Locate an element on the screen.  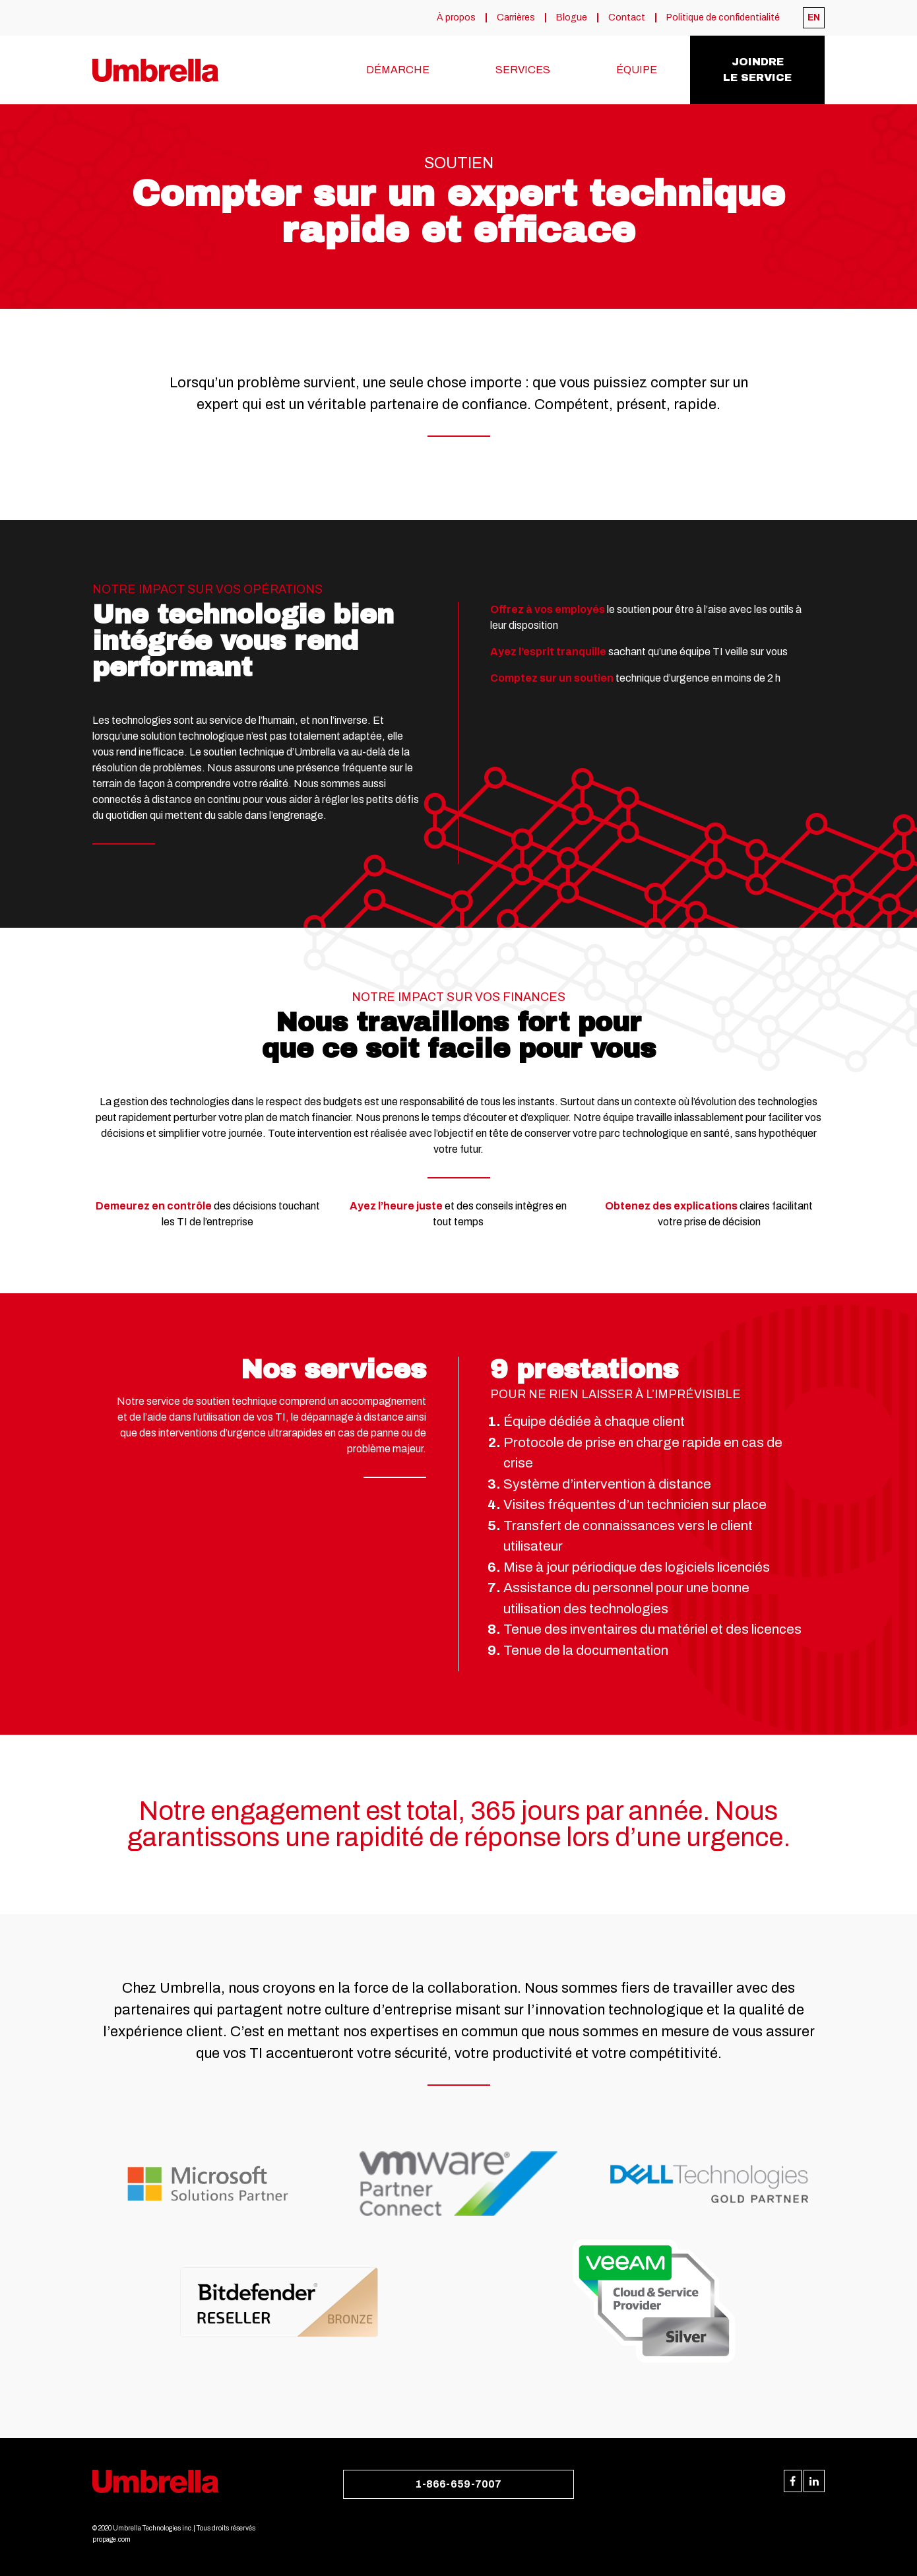
Contact is located at coordinates (626, 17).